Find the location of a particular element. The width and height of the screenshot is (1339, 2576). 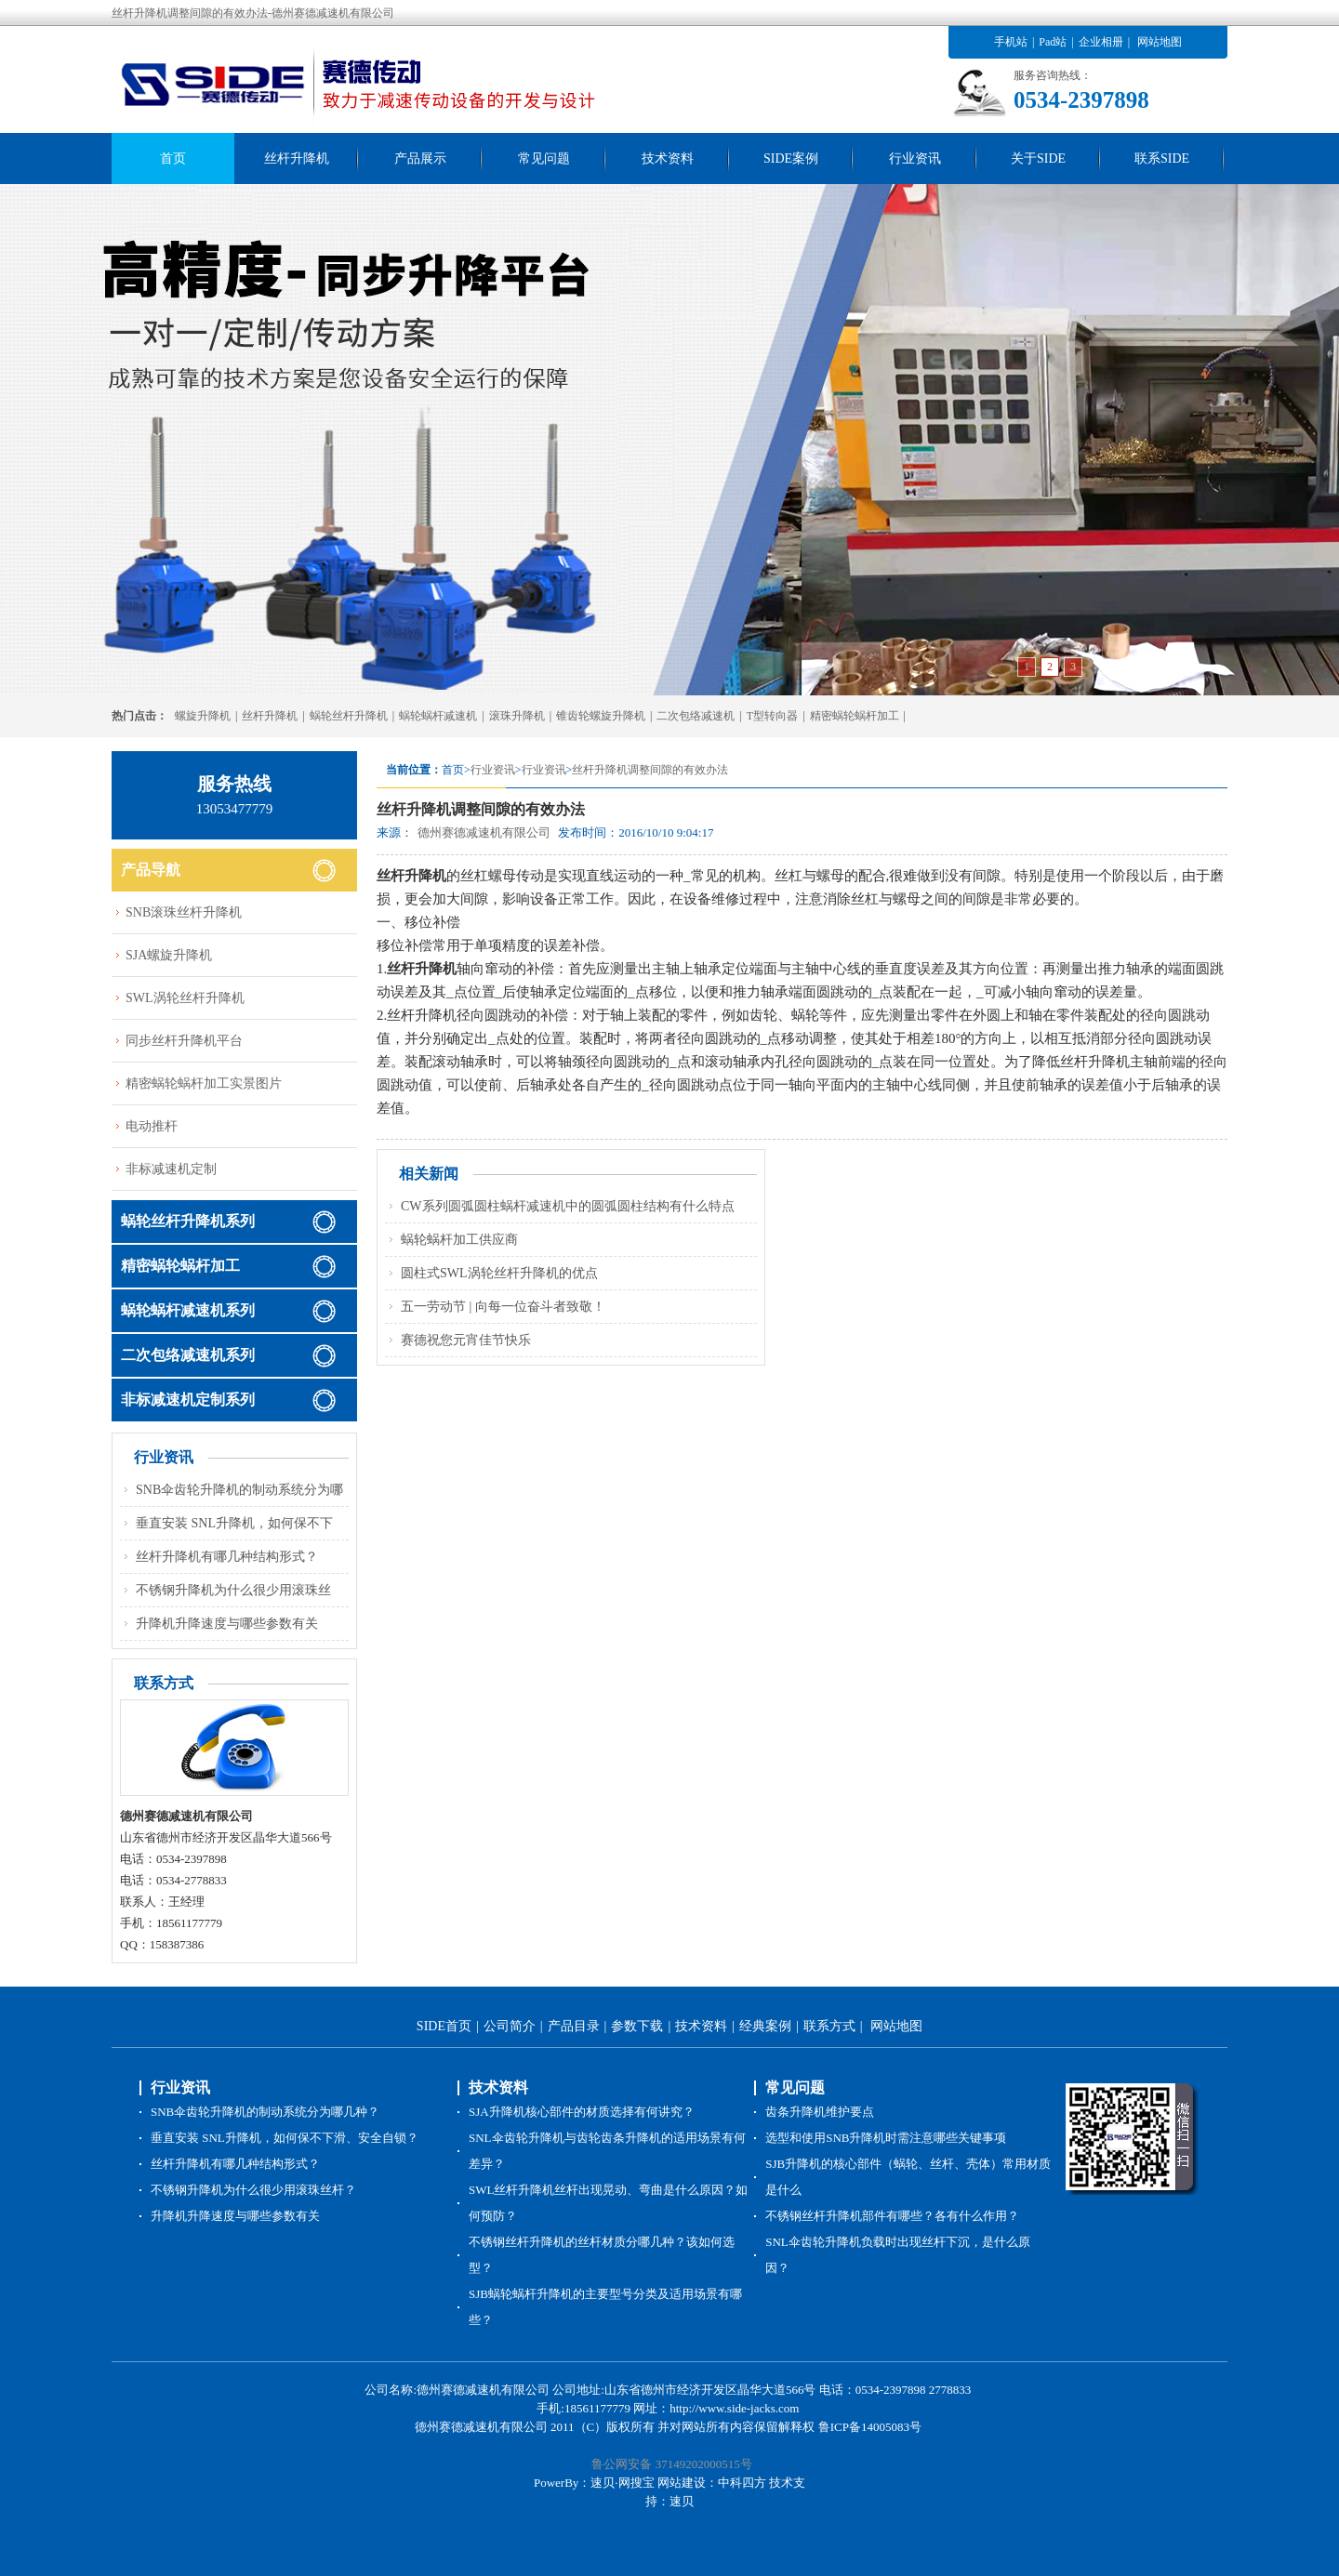

圆柱式SWL涡轮丝杆升降机的优点 is located at coordinates (499, 1273).